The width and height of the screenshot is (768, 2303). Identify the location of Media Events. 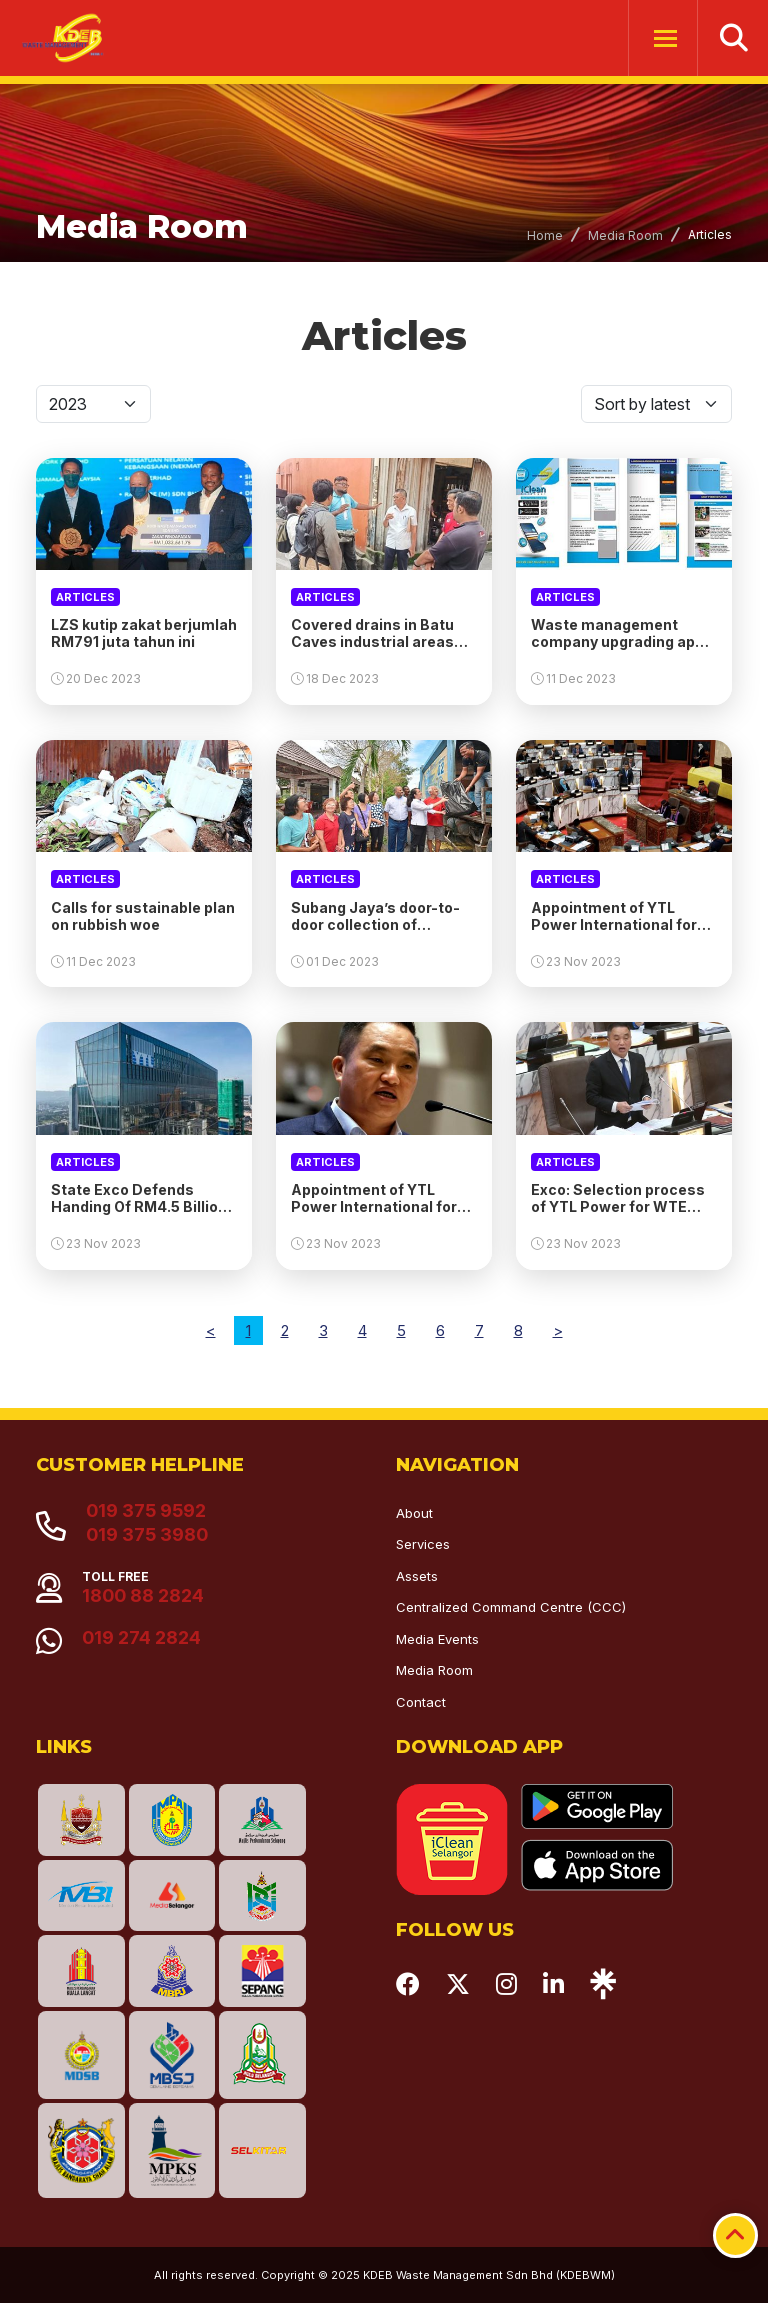
(437, 1639).